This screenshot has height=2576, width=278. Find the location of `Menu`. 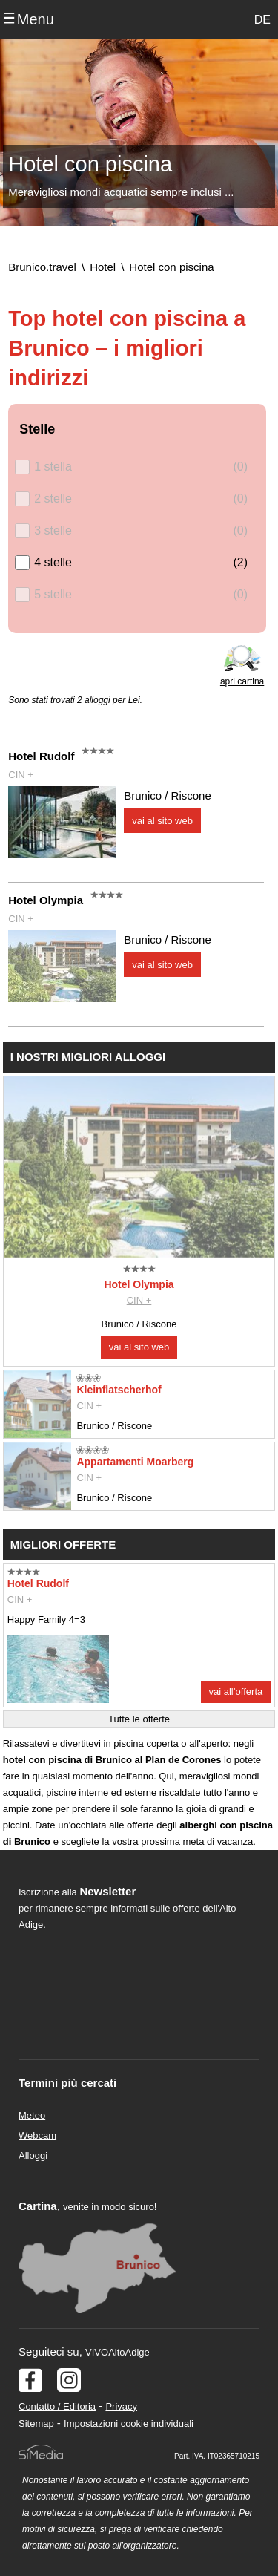

Menu is located at coordinates (35, 19).